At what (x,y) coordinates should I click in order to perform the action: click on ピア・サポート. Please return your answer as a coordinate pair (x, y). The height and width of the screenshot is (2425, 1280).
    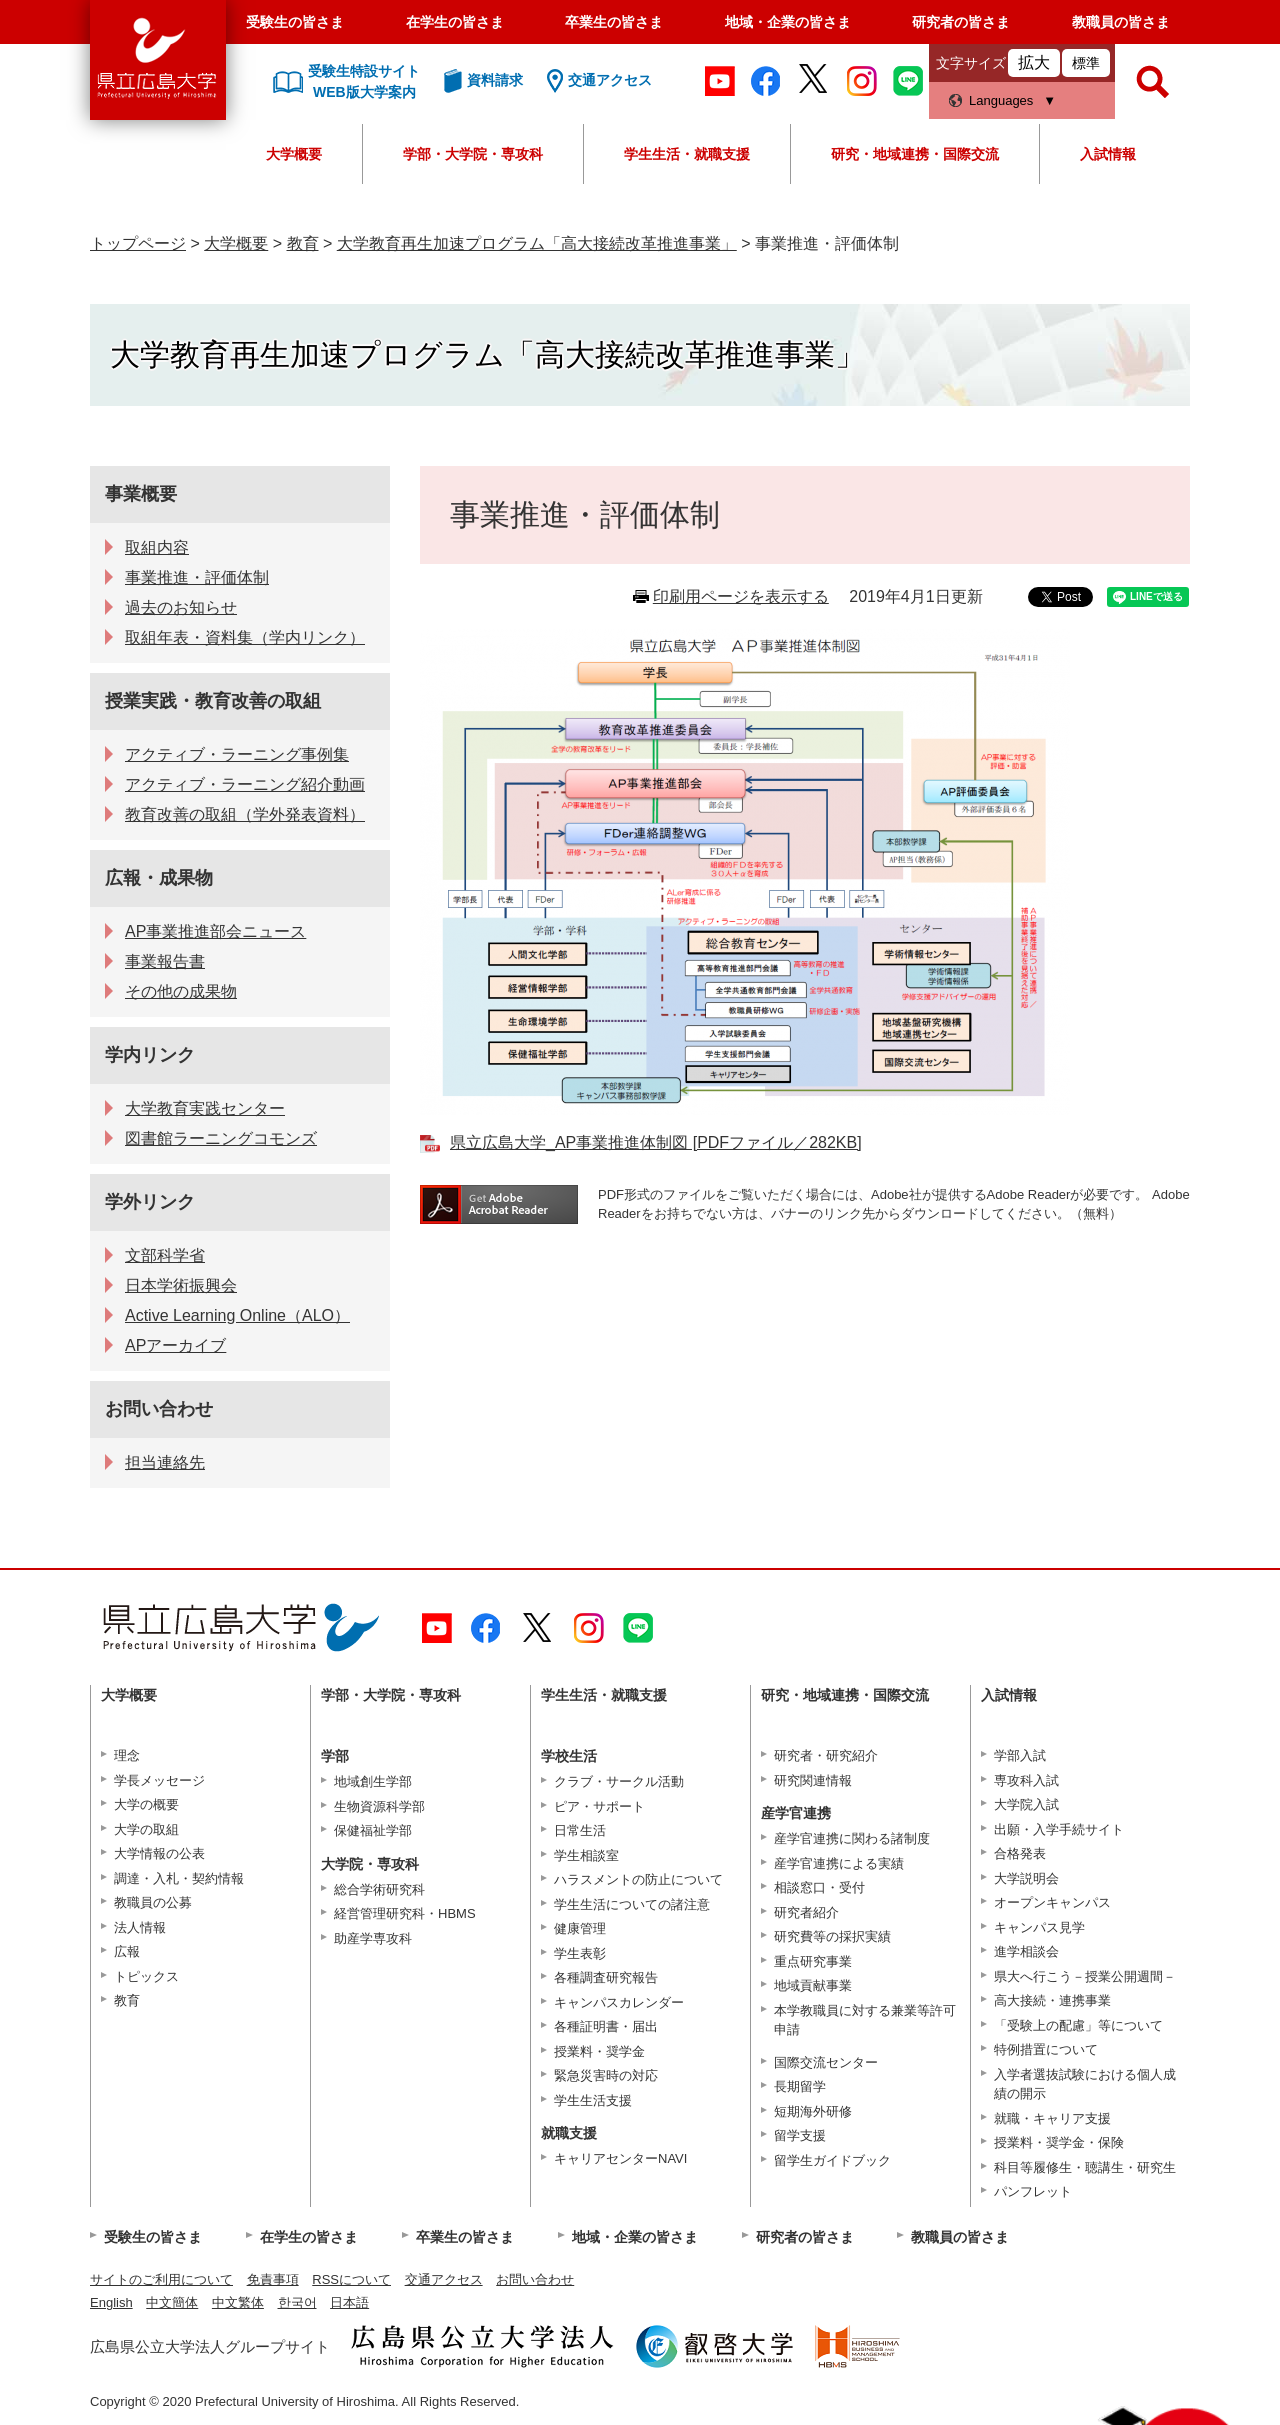
    Looking at the image, I should click on (599, 1806).